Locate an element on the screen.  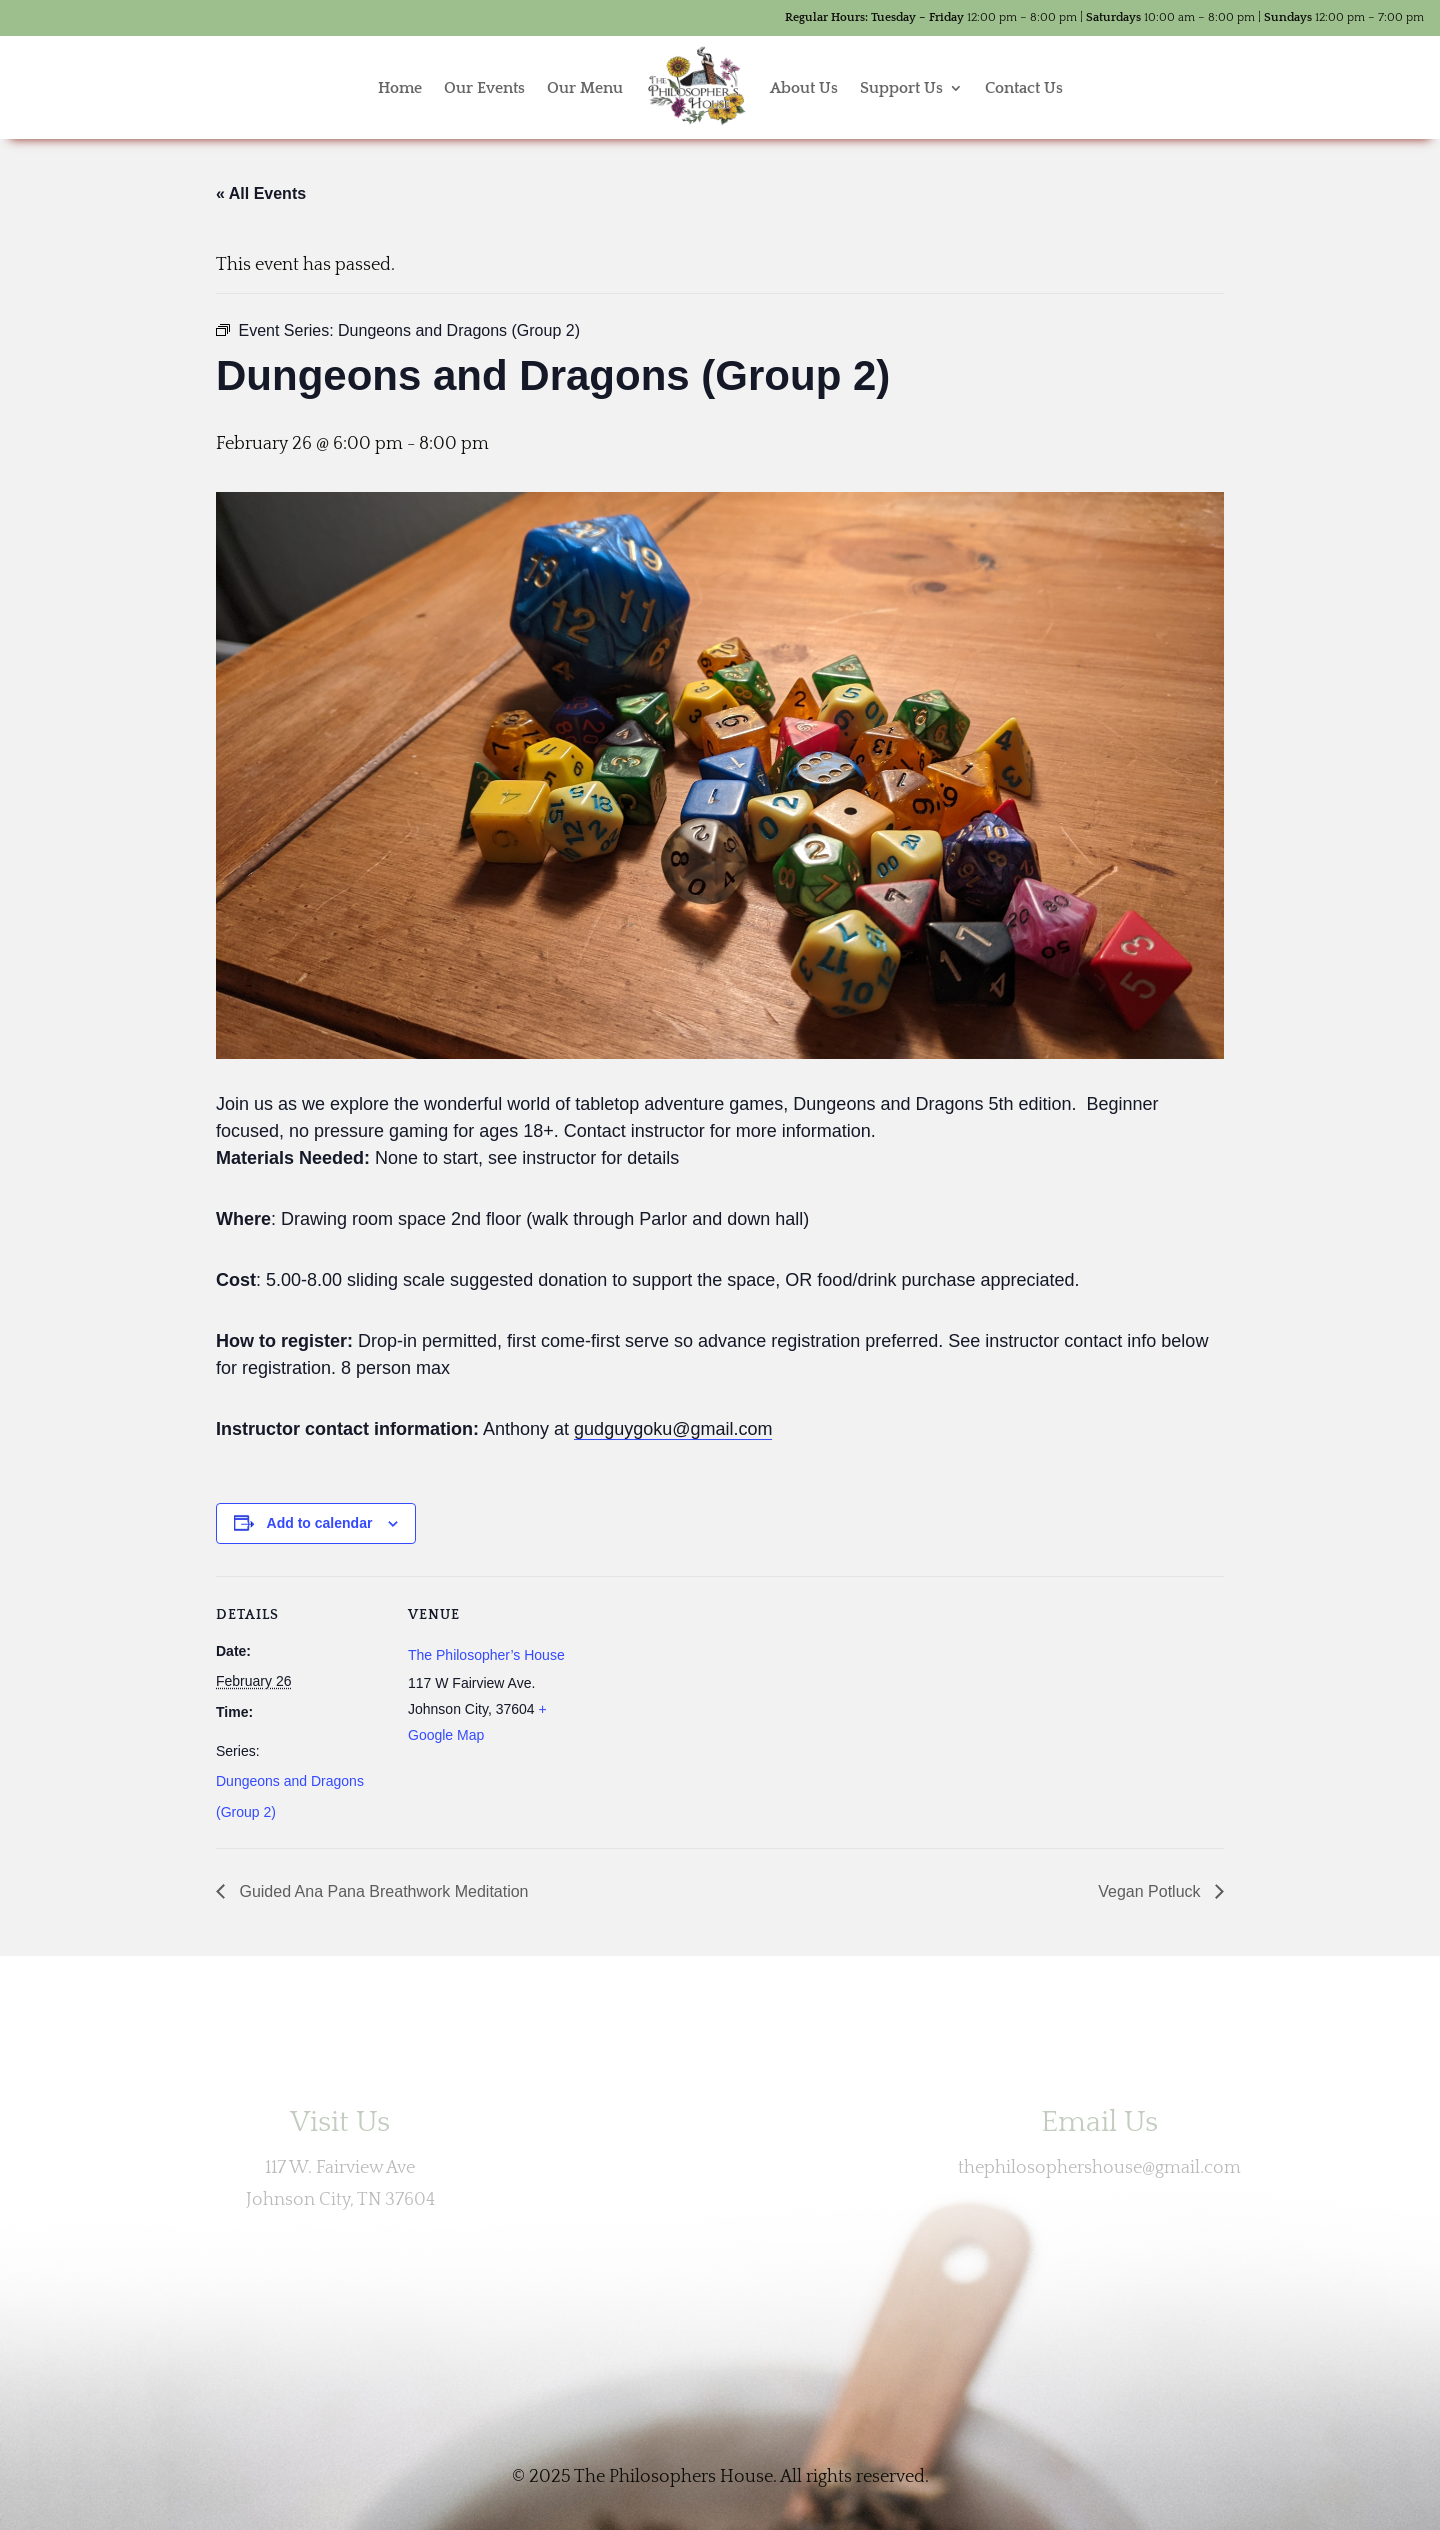
Contact Us is located at coordinates (1024, 88).